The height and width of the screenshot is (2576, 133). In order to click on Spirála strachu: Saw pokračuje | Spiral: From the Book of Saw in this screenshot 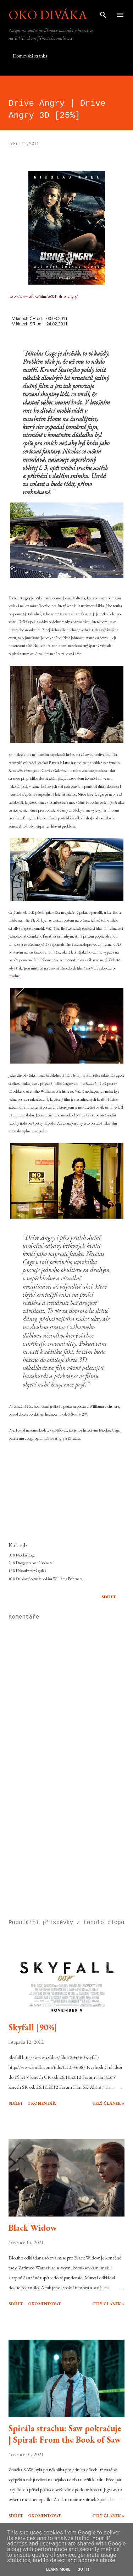, I will do `click(65, 2434)`.